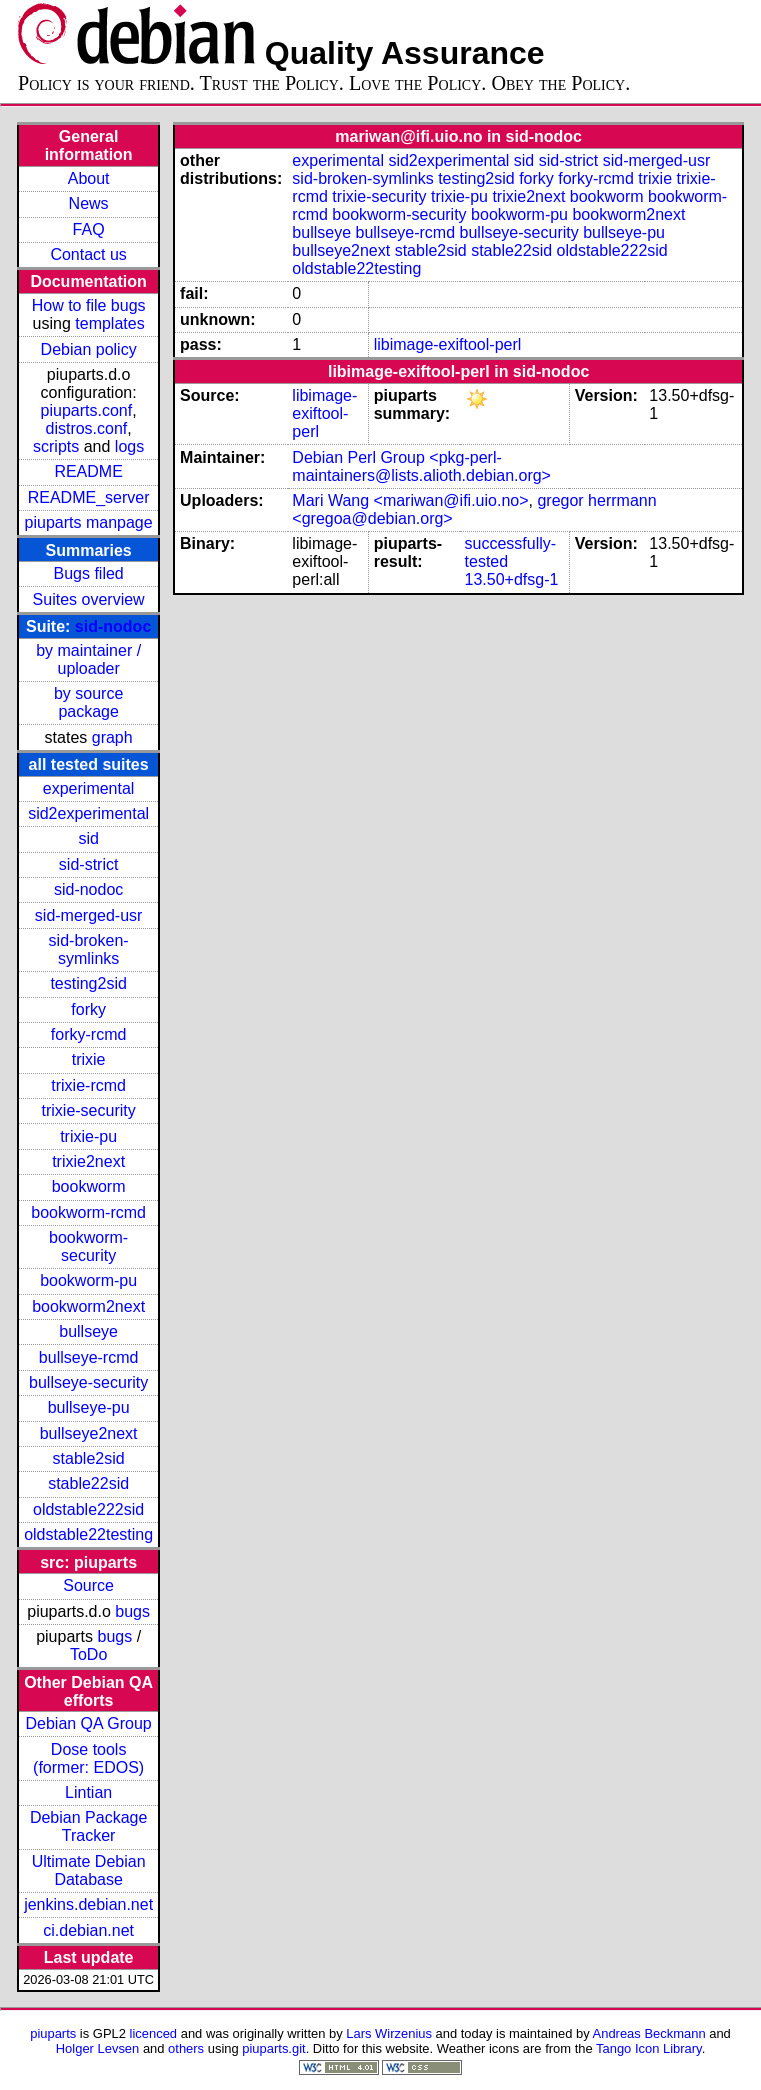 Image resolution: width=761 pixels, height=2090 pixels. What do you see at coordinates (273, 2048) in the screenshot?
I see `piuparts.git` at bounding box center [273, 2048].